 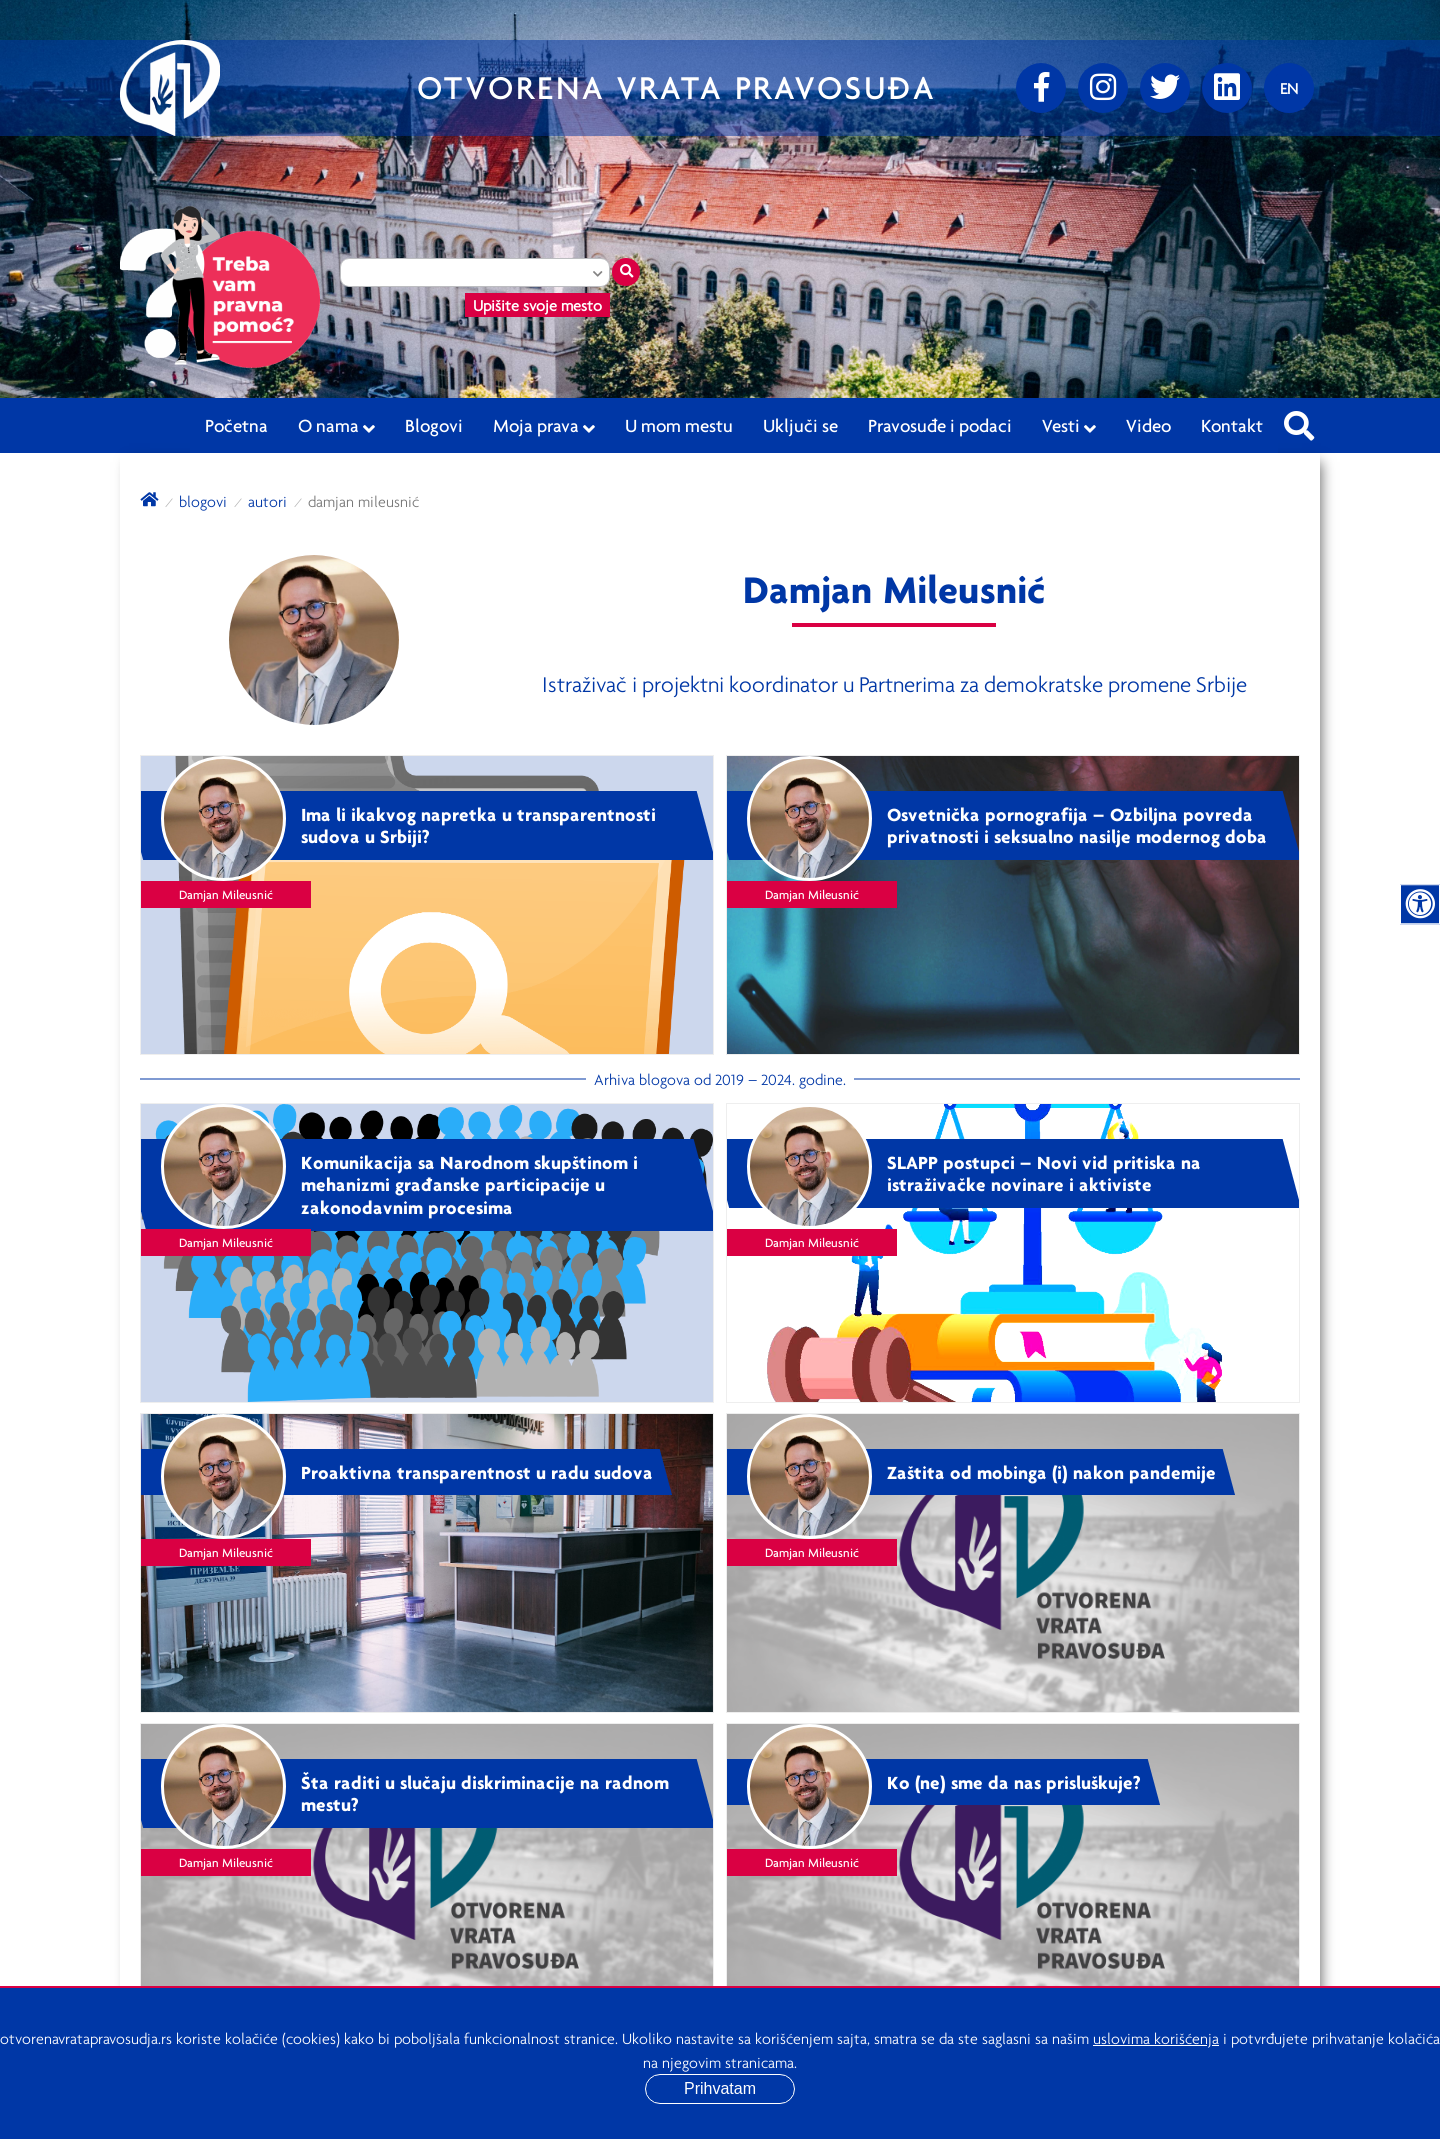 What do you see at coordinates (469, 1185) in the screenshot?
I see `Komunikacija sa Narodnom skupštinom i mehanizmi građanske participacije u zakonodavnim procesima` at bounding box center [469, 1185].